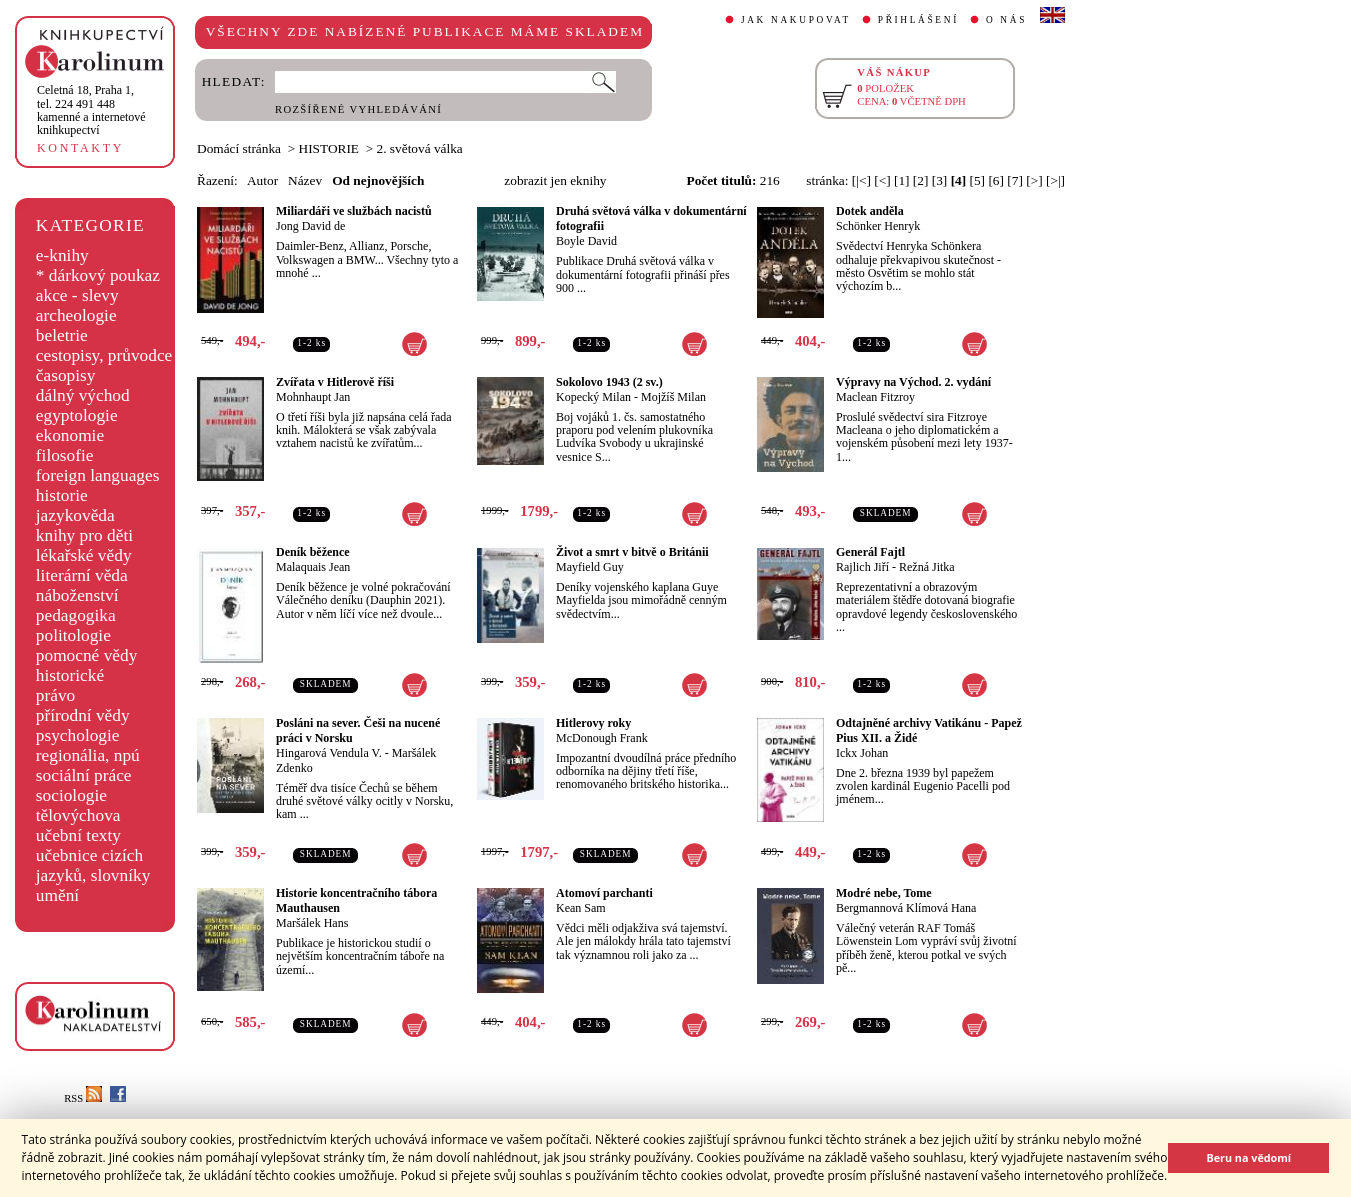 This screenshot has height=1197, width=1351. I want to click on Zvířata v Hitlerově říši, so click(335, 382).